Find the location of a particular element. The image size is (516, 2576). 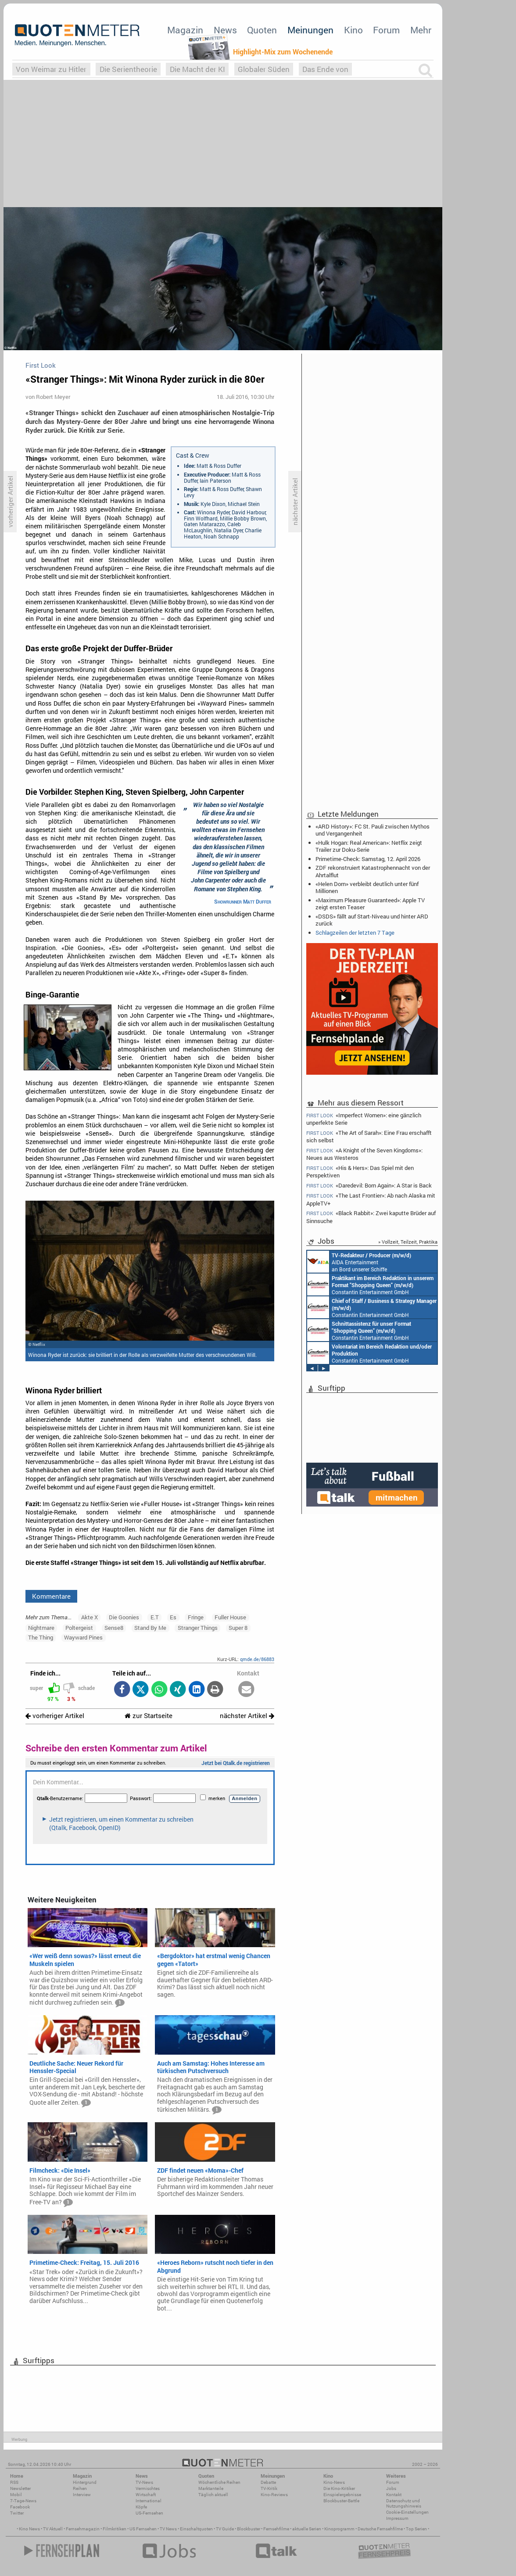

Blockbuster is located at coordinates (248, 2529).